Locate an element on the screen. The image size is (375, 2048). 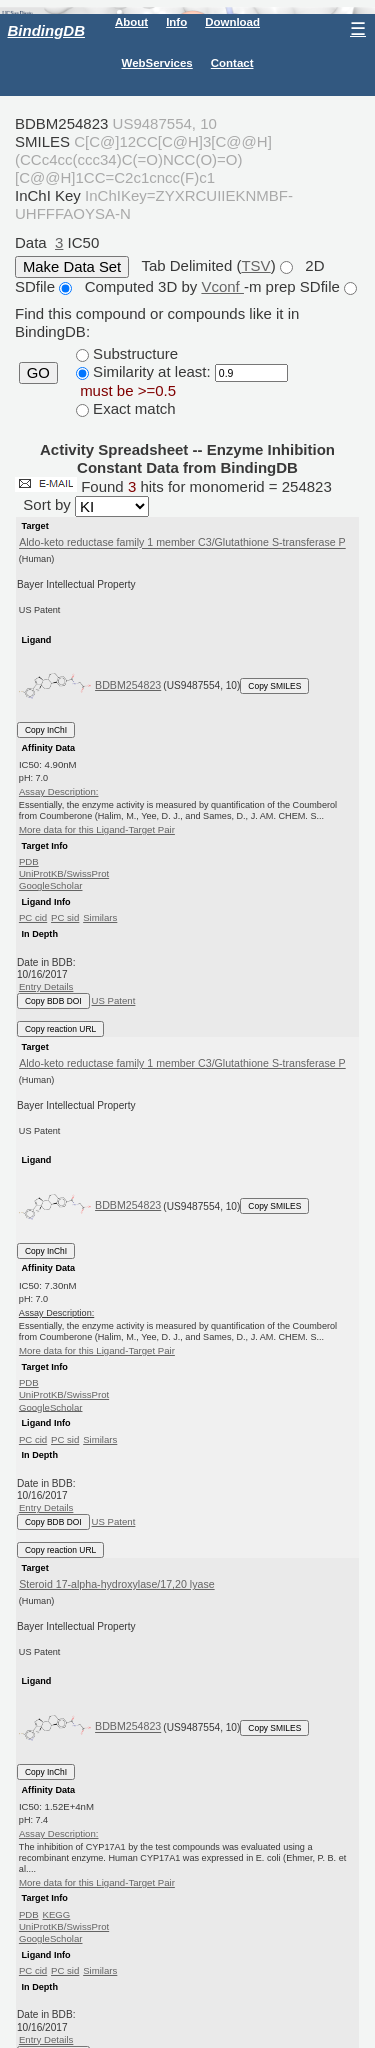
KEGG is located at coordinates (56, 1914).